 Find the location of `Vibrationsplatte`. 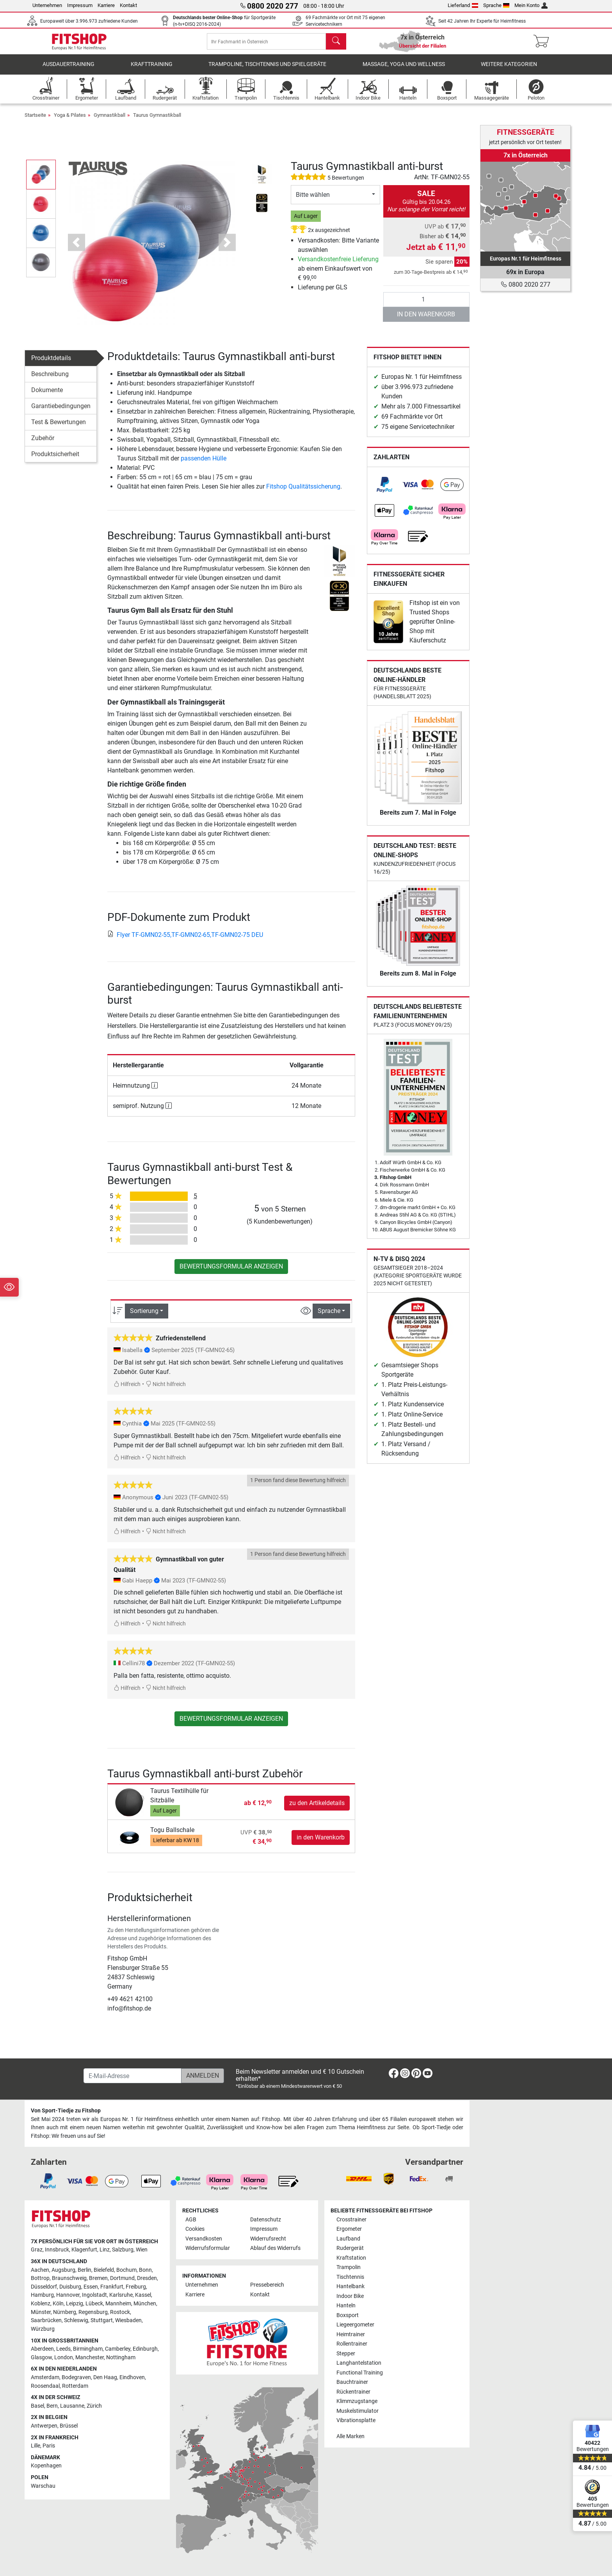

Vibrationsplatte is located at coordinates (355, 2420).